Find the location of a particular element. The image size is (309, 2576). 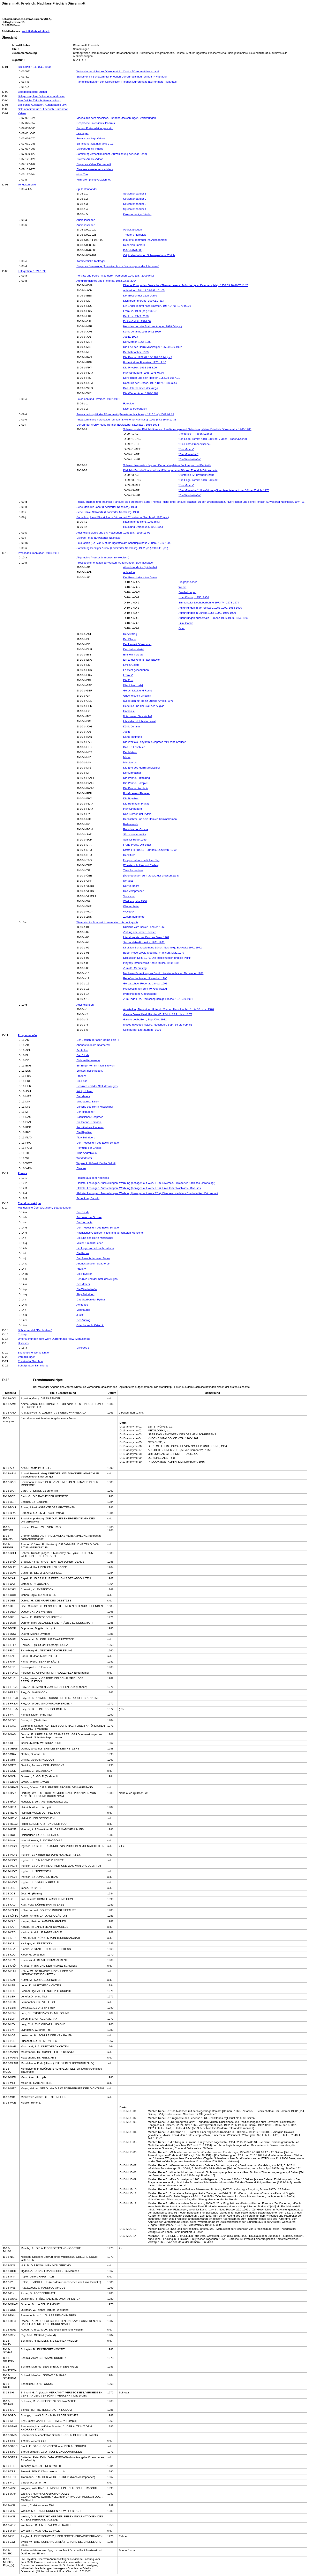

Das Sterben der Pythia is located at coordinates (137, 813).